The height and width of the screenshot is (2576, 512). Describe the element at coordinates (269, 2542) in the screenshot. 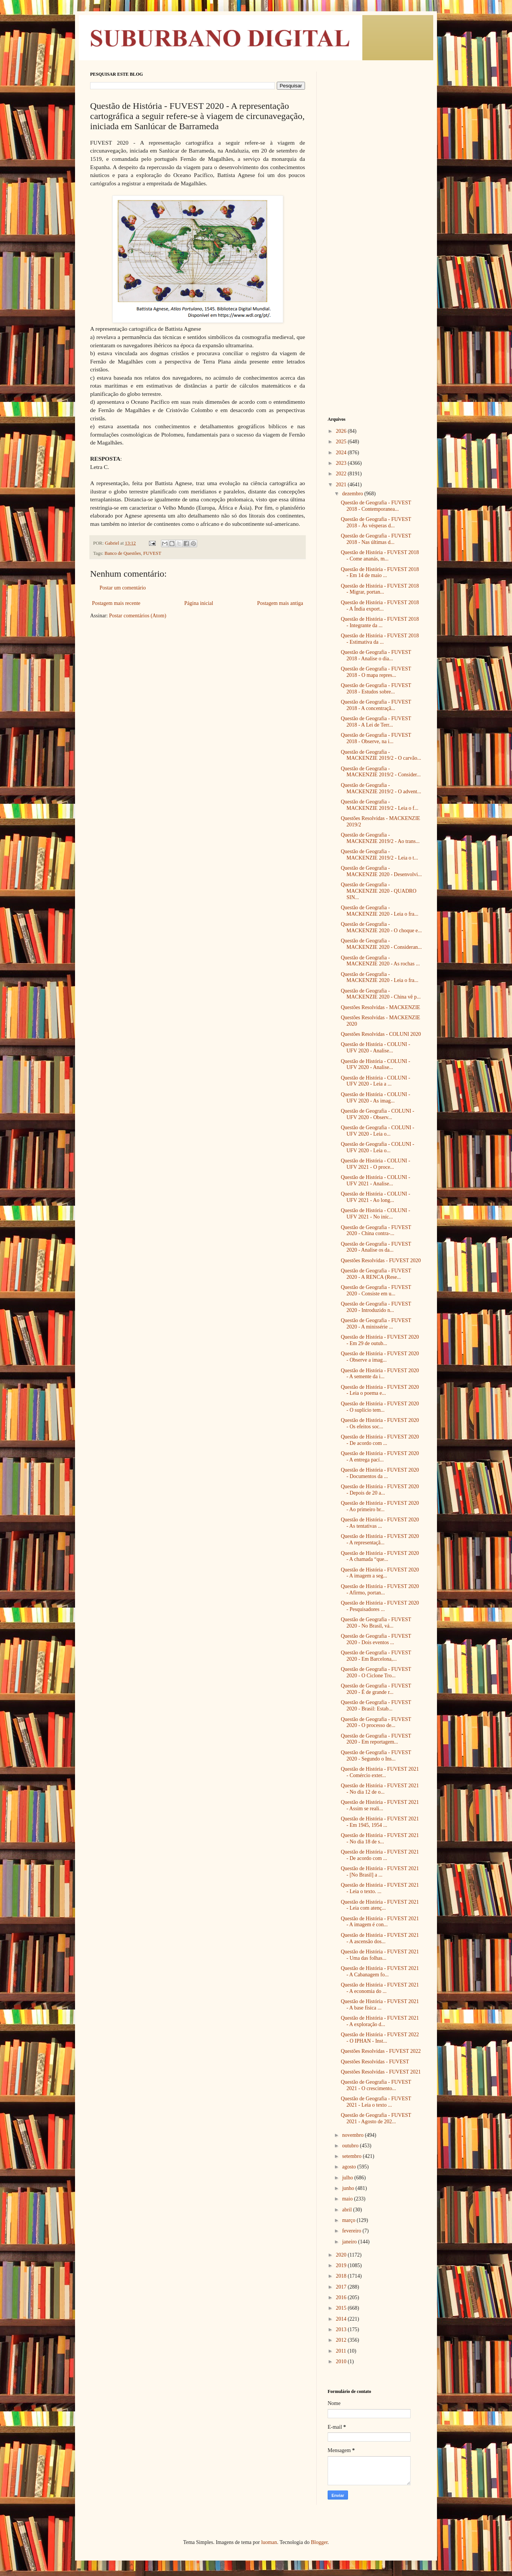

I see `luoman` at that location.